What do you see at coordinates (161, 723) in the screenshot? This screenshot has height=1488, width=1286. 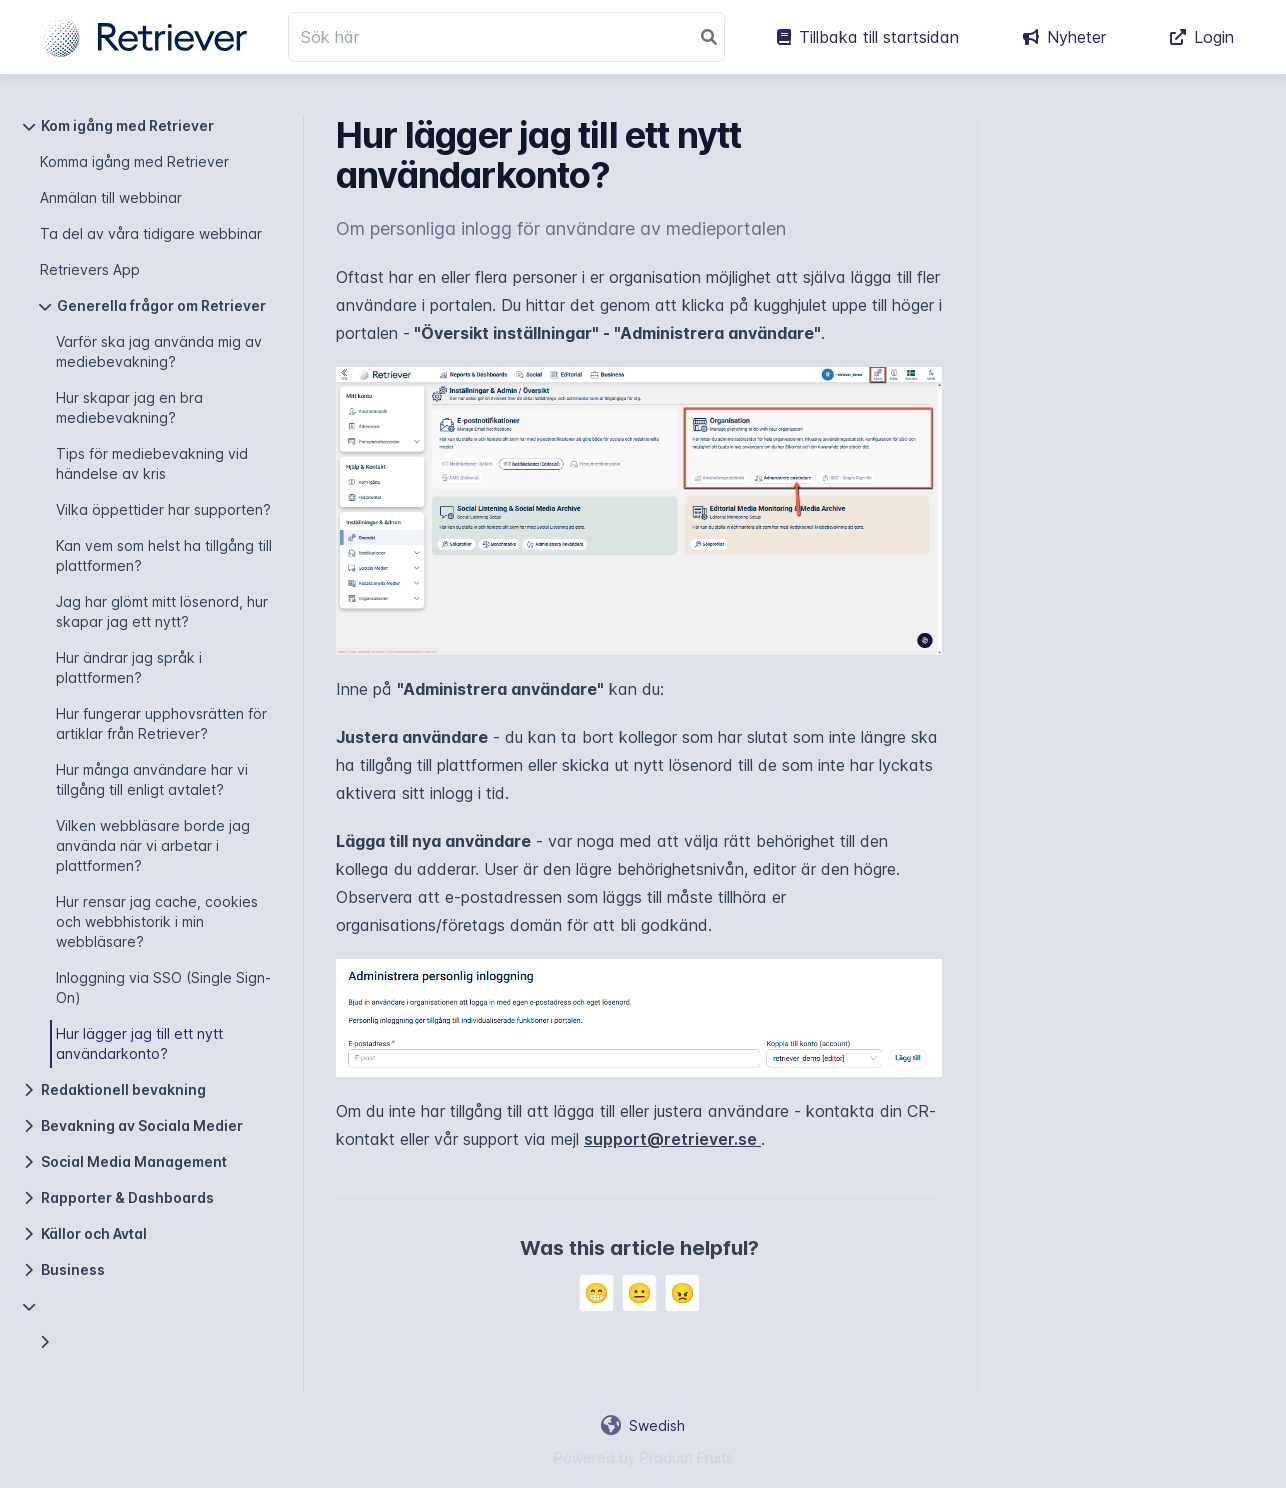 I see `Hur fungerar upphovsrätten för artiklar från Retriever?` at bounding box center [161, 723].